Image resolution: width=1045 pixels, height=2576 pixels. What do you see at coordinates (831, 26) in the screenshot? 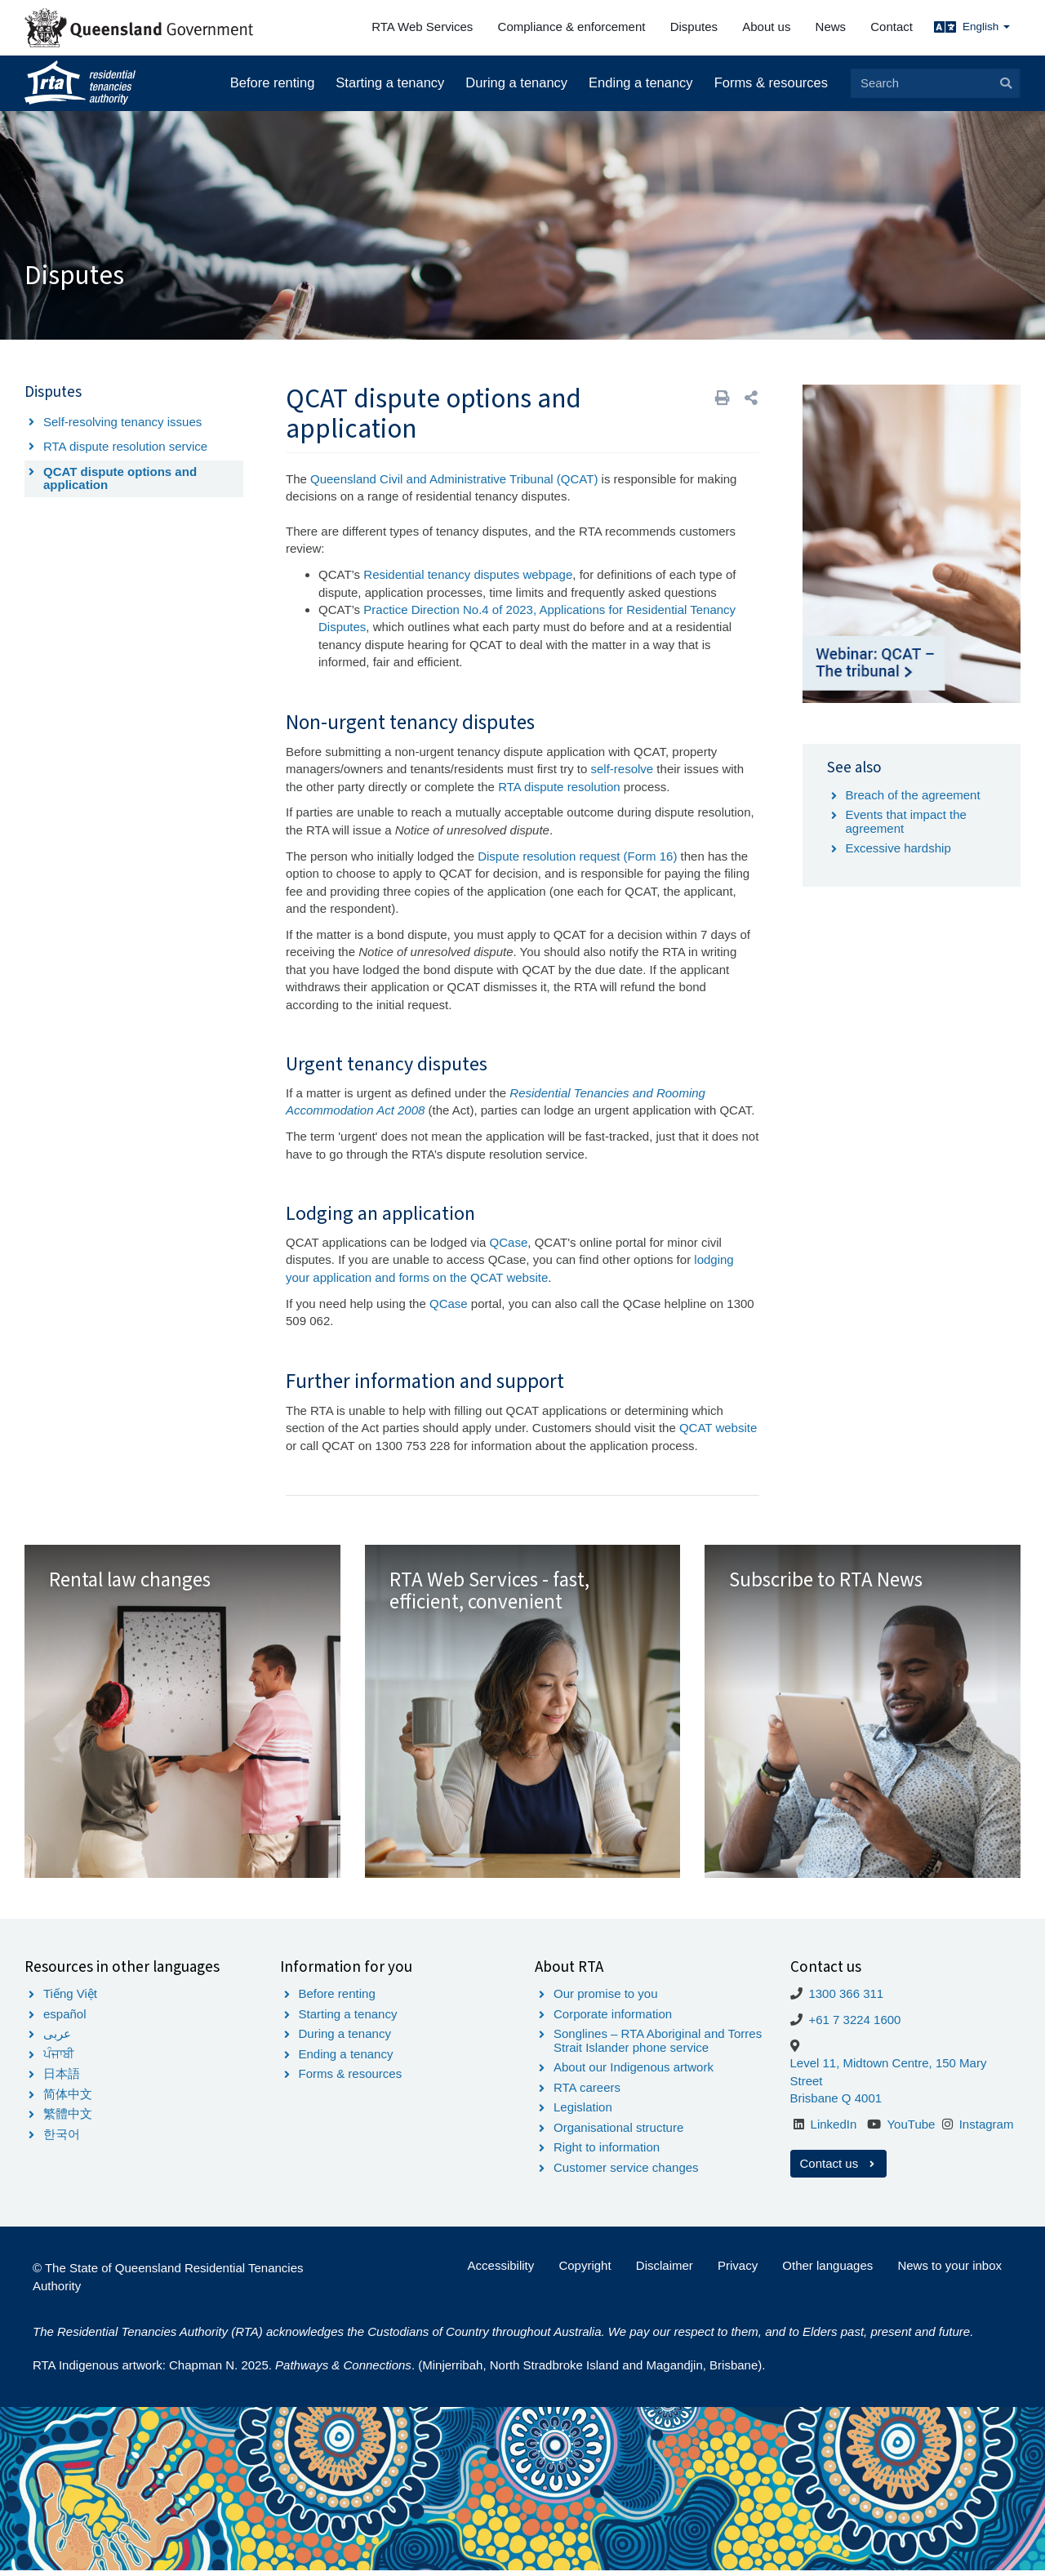
I see `News` at bounding box center [831, 26].